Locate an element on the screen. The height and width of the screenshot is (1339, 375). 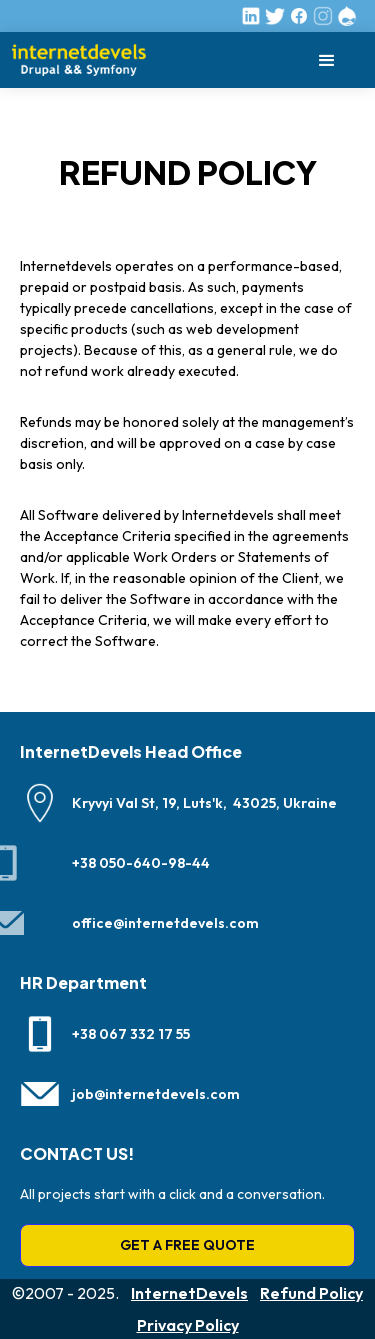
[button] is located at coordinates (327, 60).